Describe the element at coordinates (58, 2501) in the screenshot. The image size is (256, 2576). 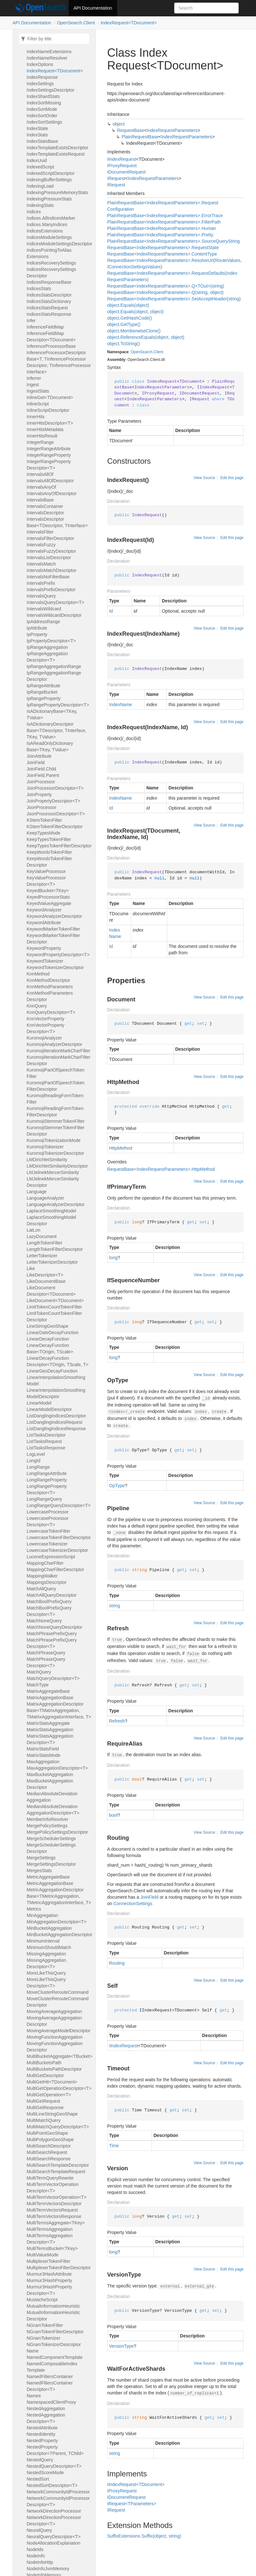
I see `NetworkCommunityIdProcessorDescriptor<T>` at that location.